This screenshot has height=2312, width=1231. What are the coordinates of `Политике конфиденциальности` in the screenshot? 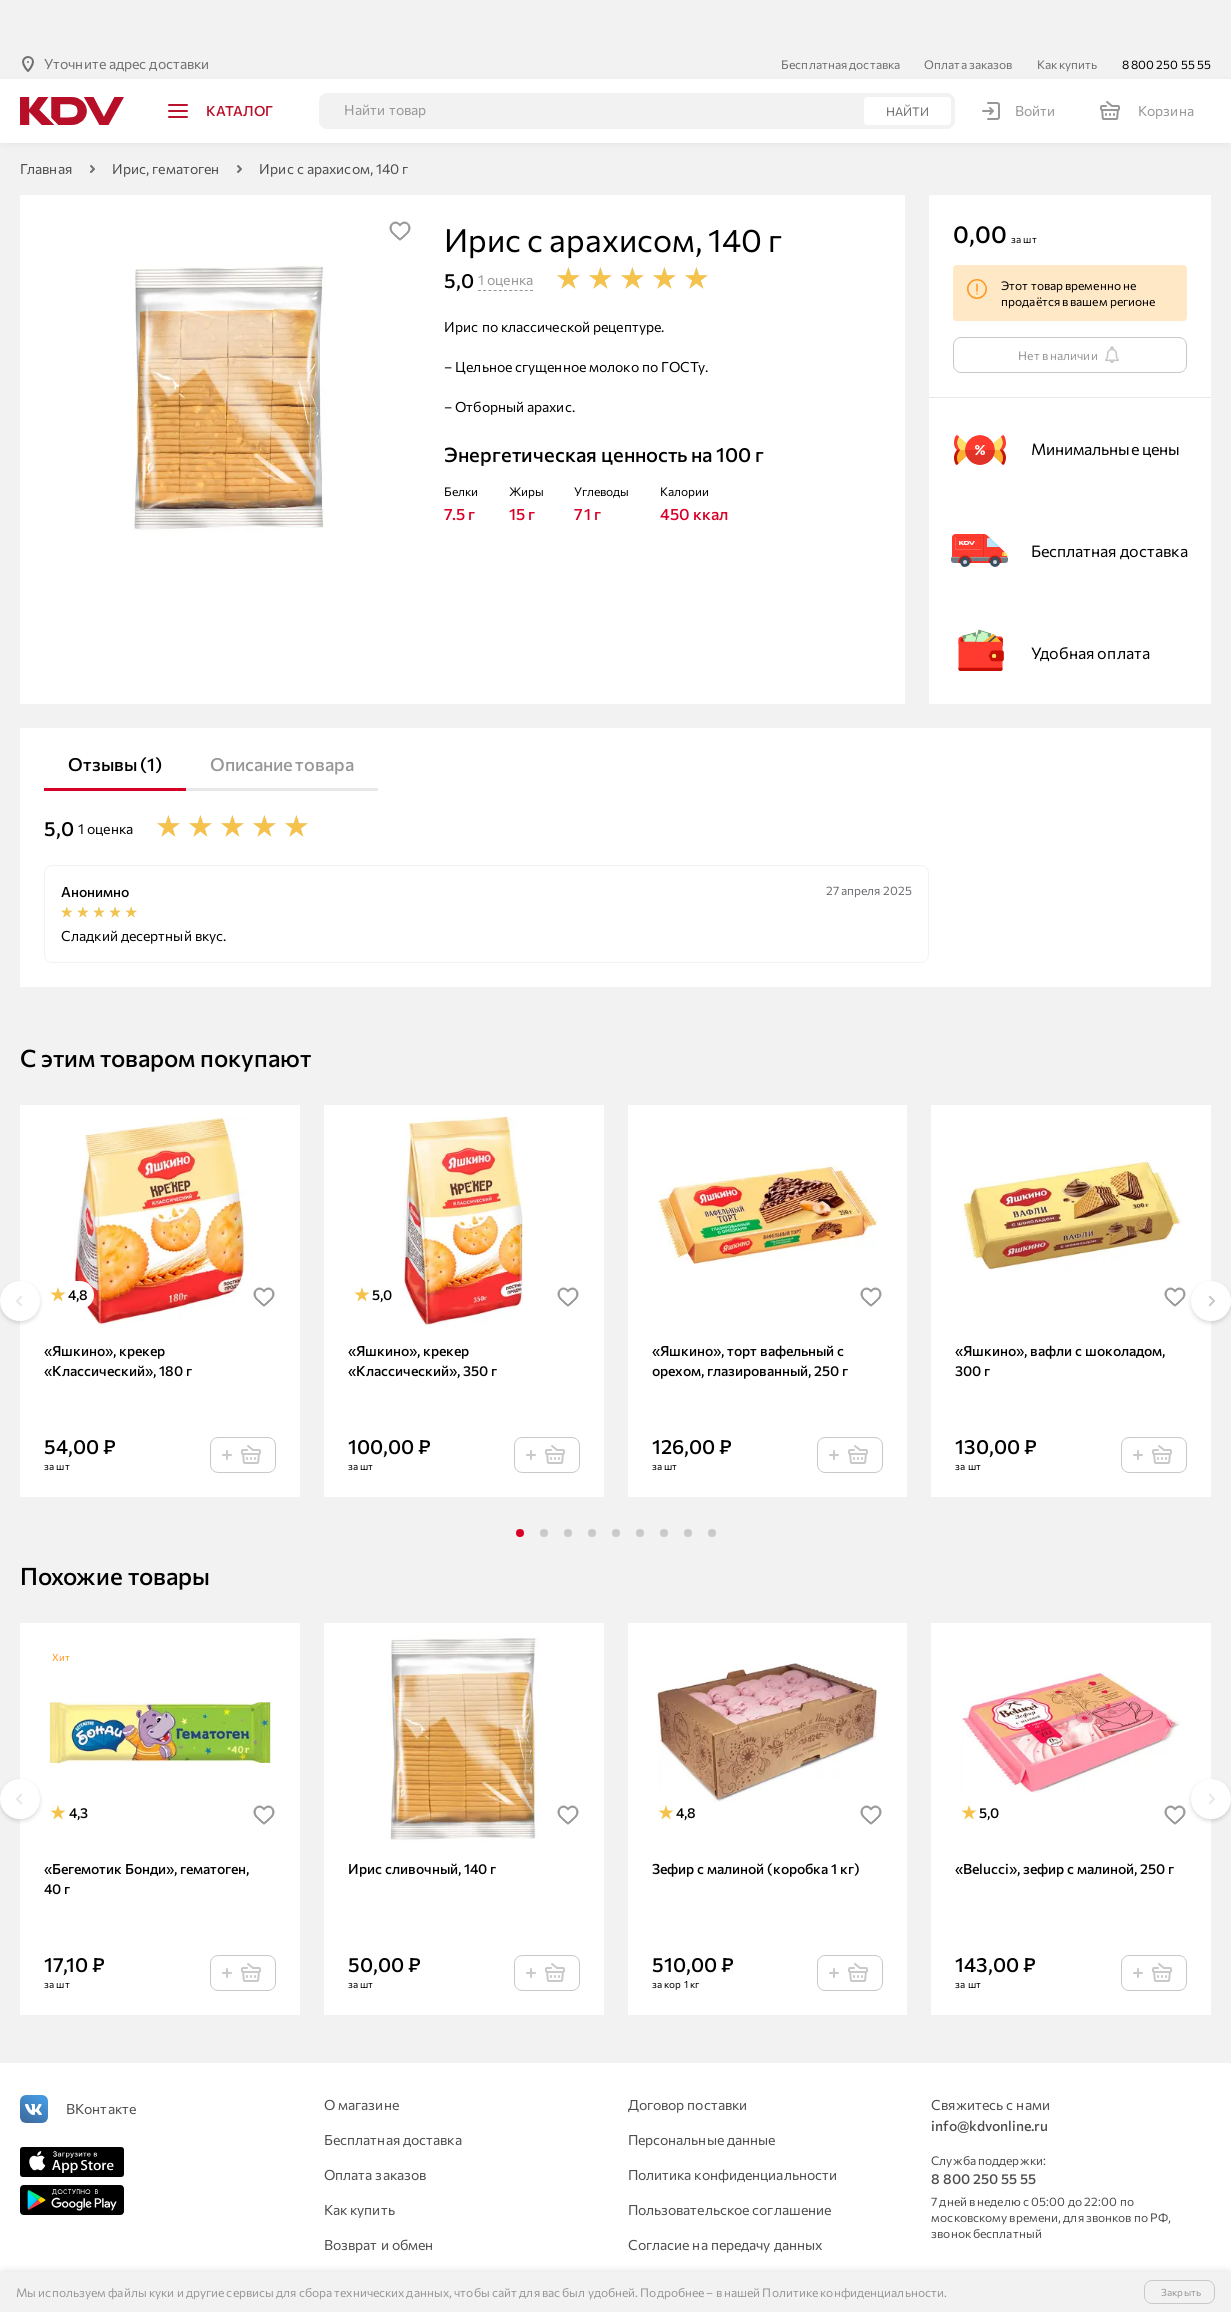 It's located at (853, 2292).